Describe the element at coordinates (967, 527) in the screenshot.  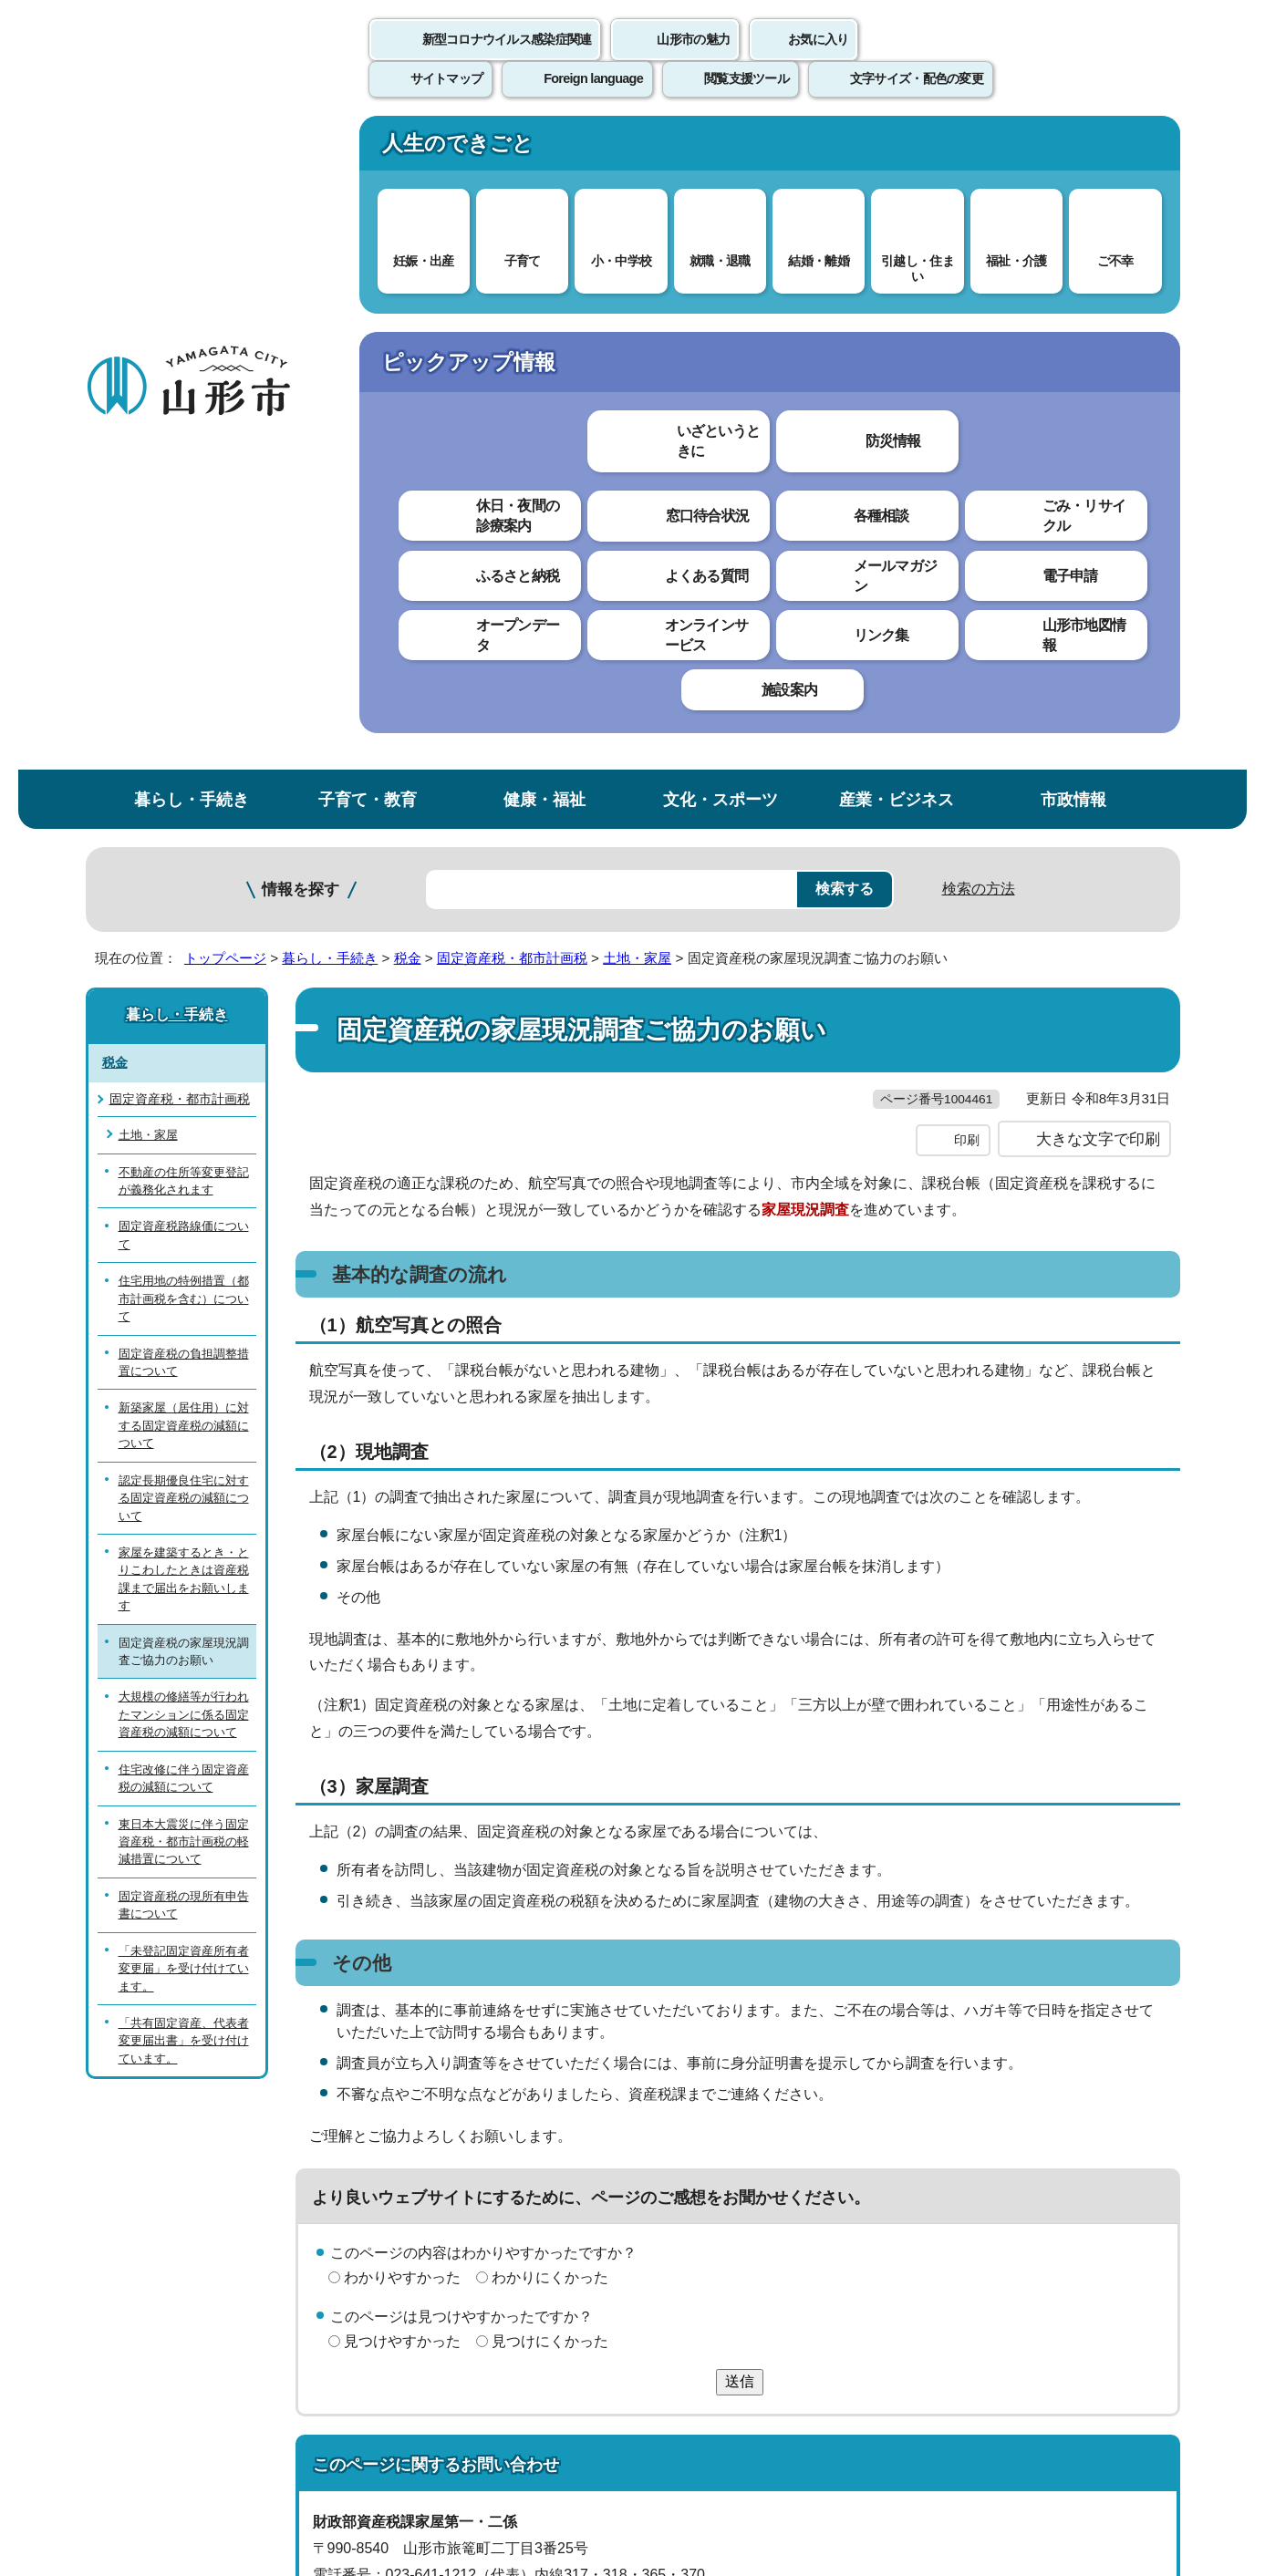
I see `印刷` at that location.